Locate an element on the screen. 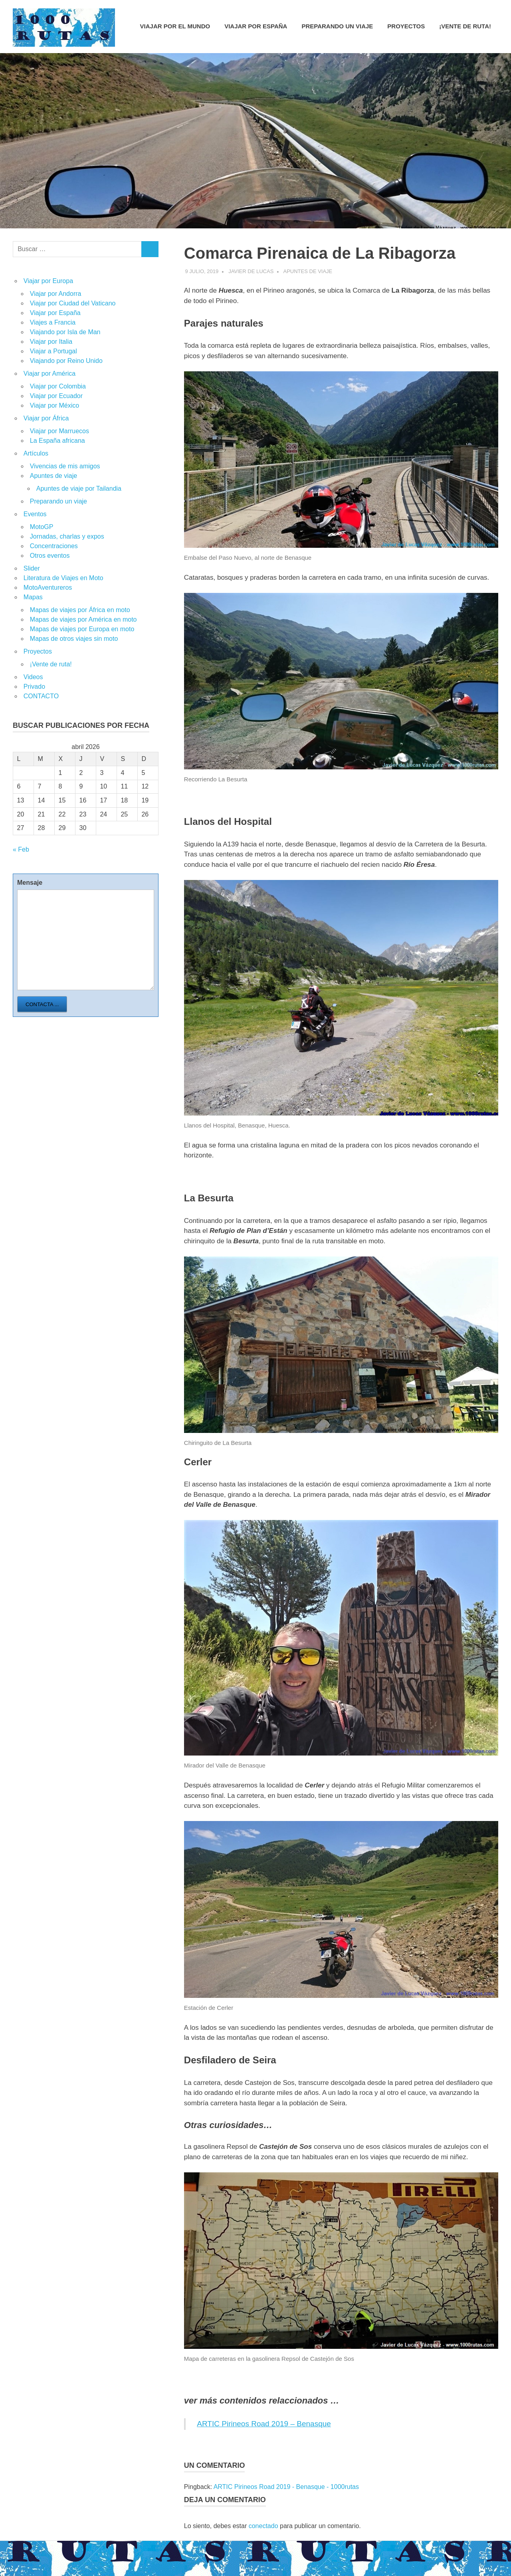  Viajar por Marruecos is located at coordinates (59, 431).